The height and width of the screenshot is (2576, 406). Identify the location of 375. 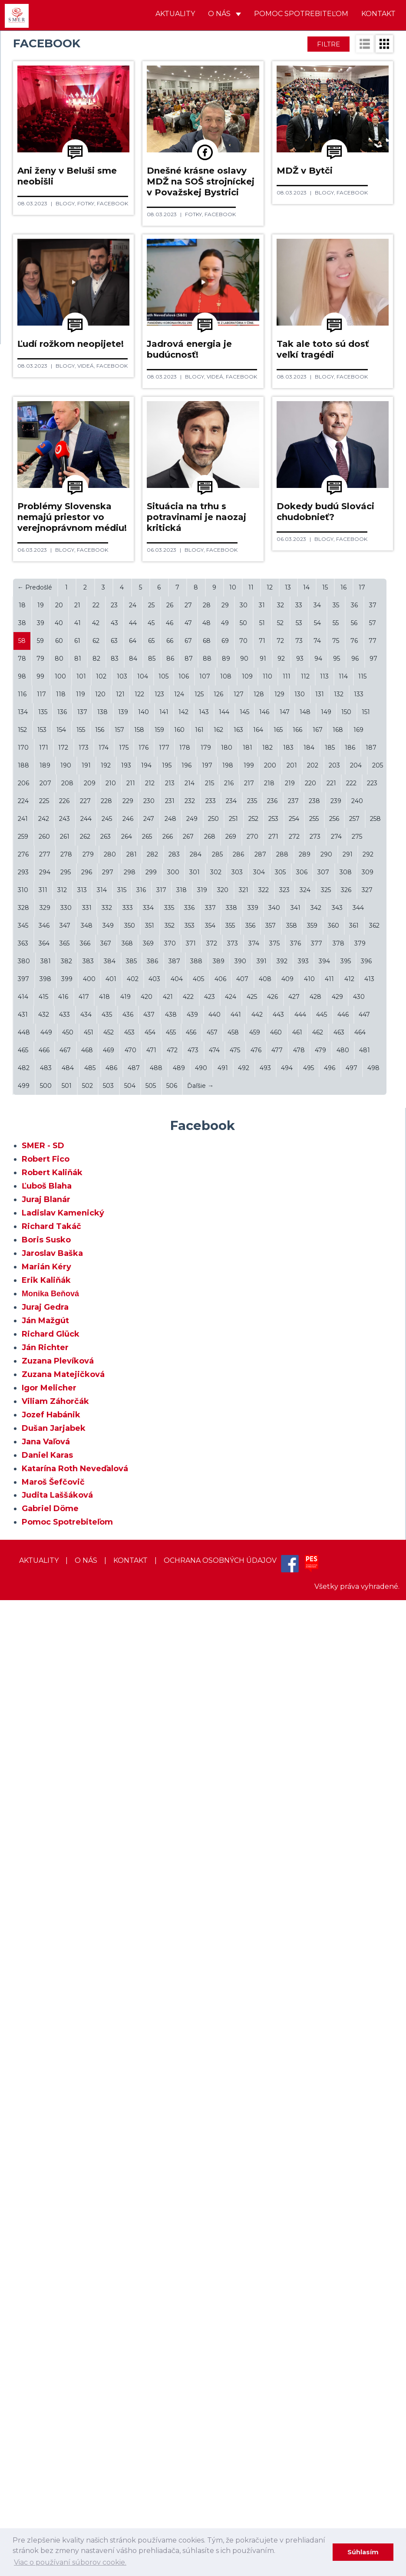
(274, 1919).